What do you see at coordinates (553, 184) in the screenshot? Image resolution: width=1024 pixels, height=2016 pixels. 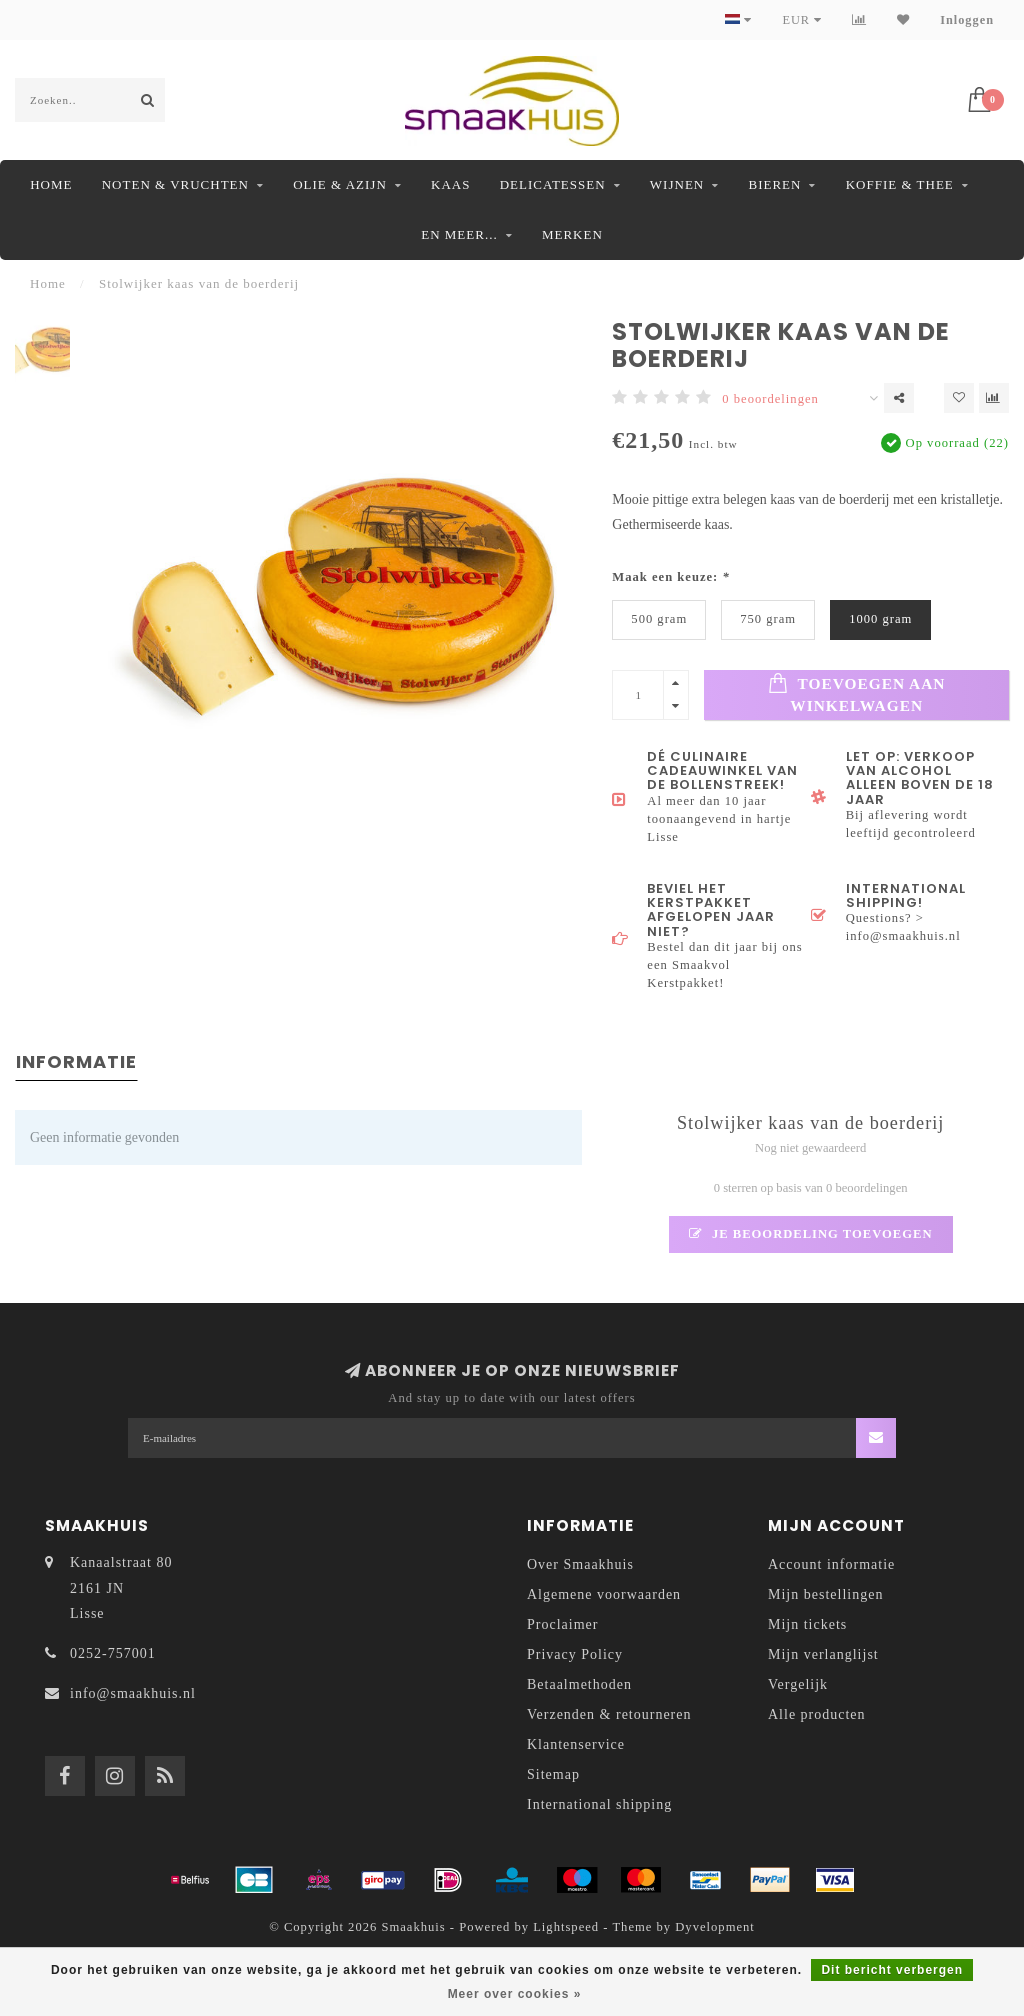 I see `Delicatessen` at bounding box center [553, 184].